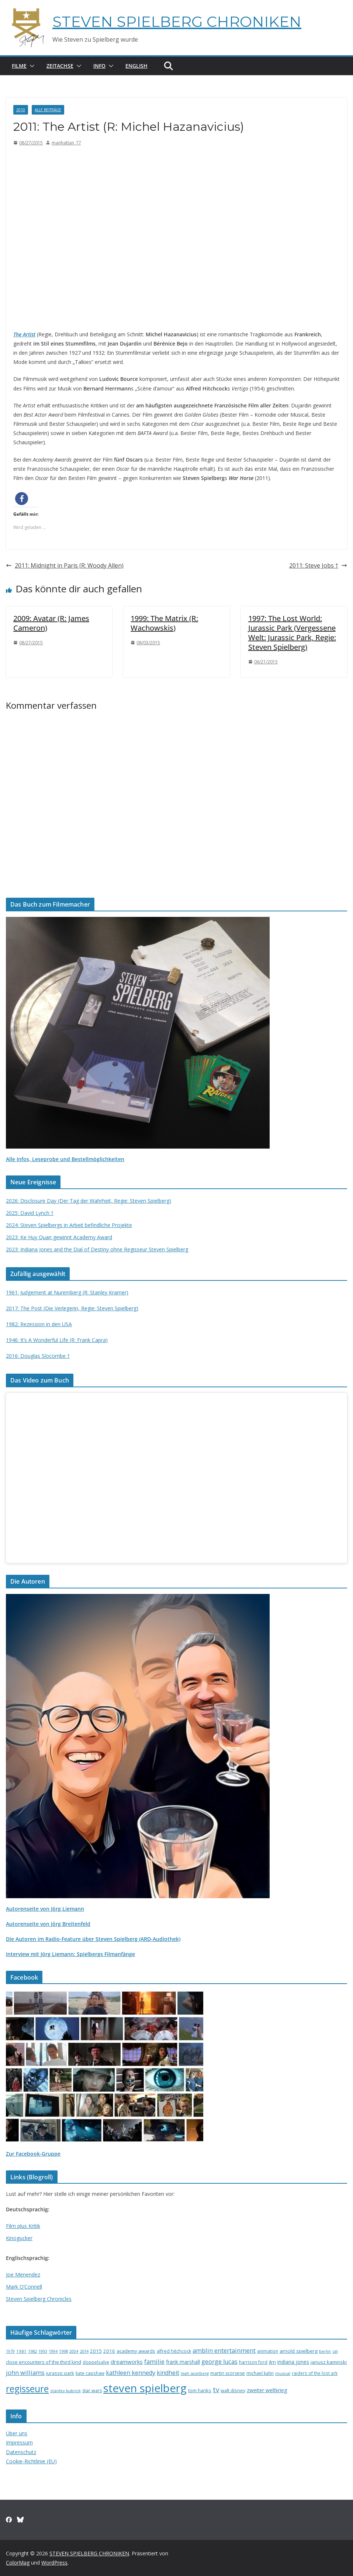 This screenshot has width=353, height=2576. I want to click on Joe Menendez, so click(23, 2274).